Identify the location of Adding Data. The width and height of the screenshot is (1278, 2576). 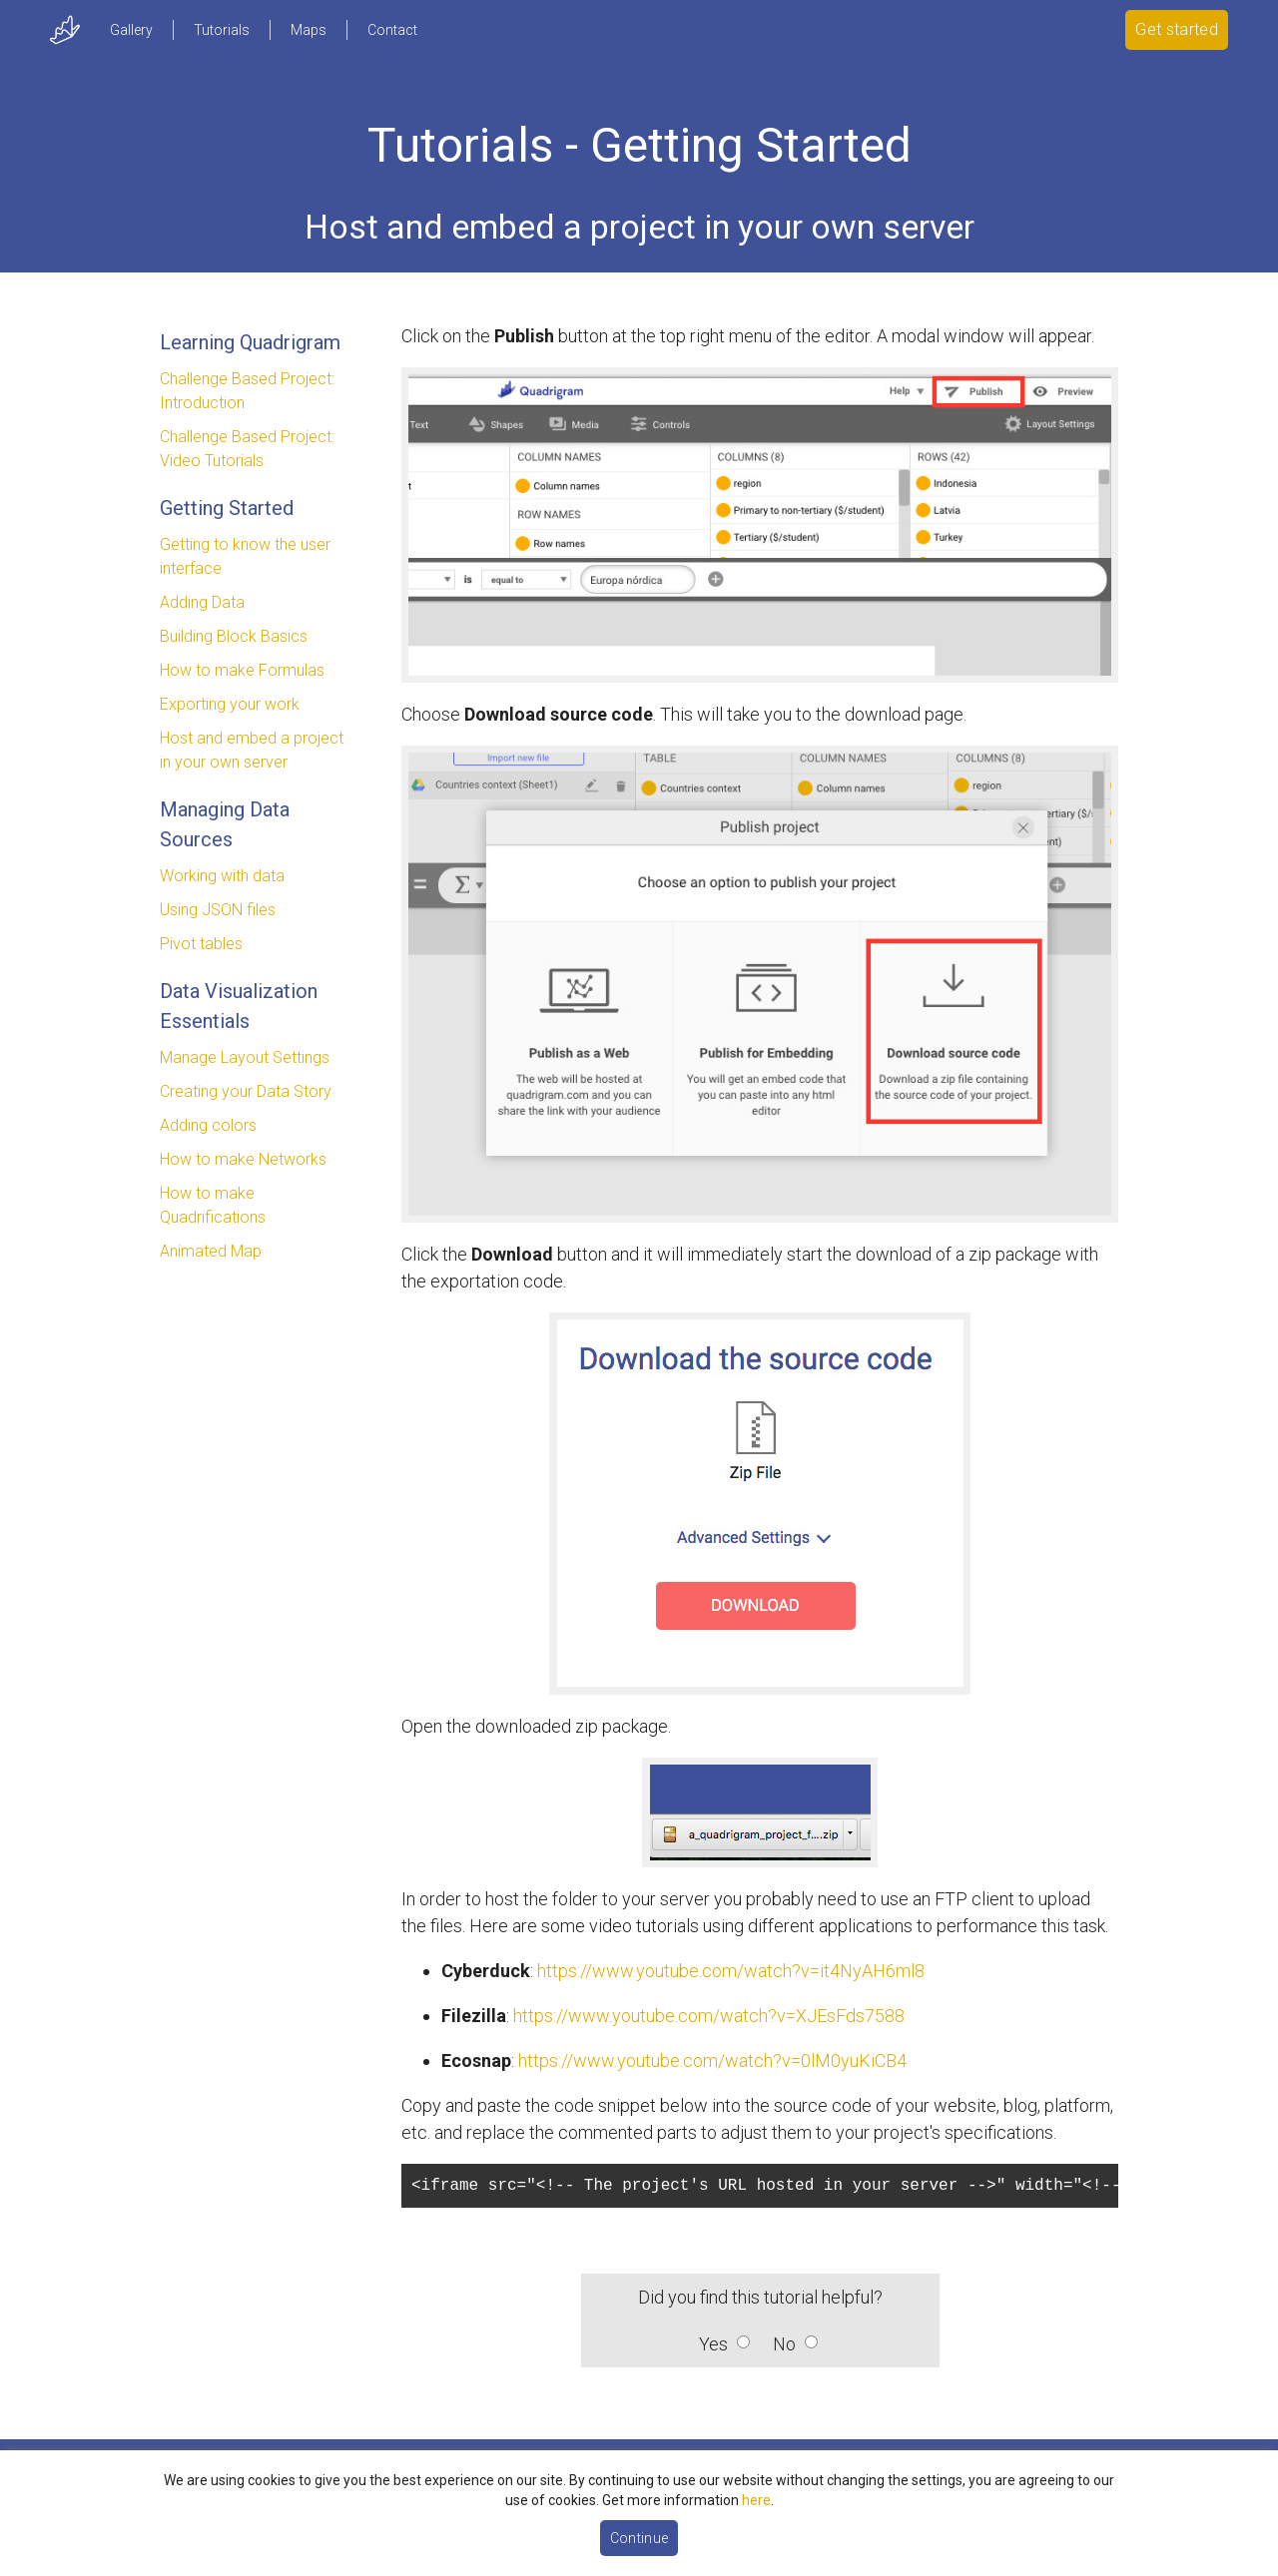
(202, 602).